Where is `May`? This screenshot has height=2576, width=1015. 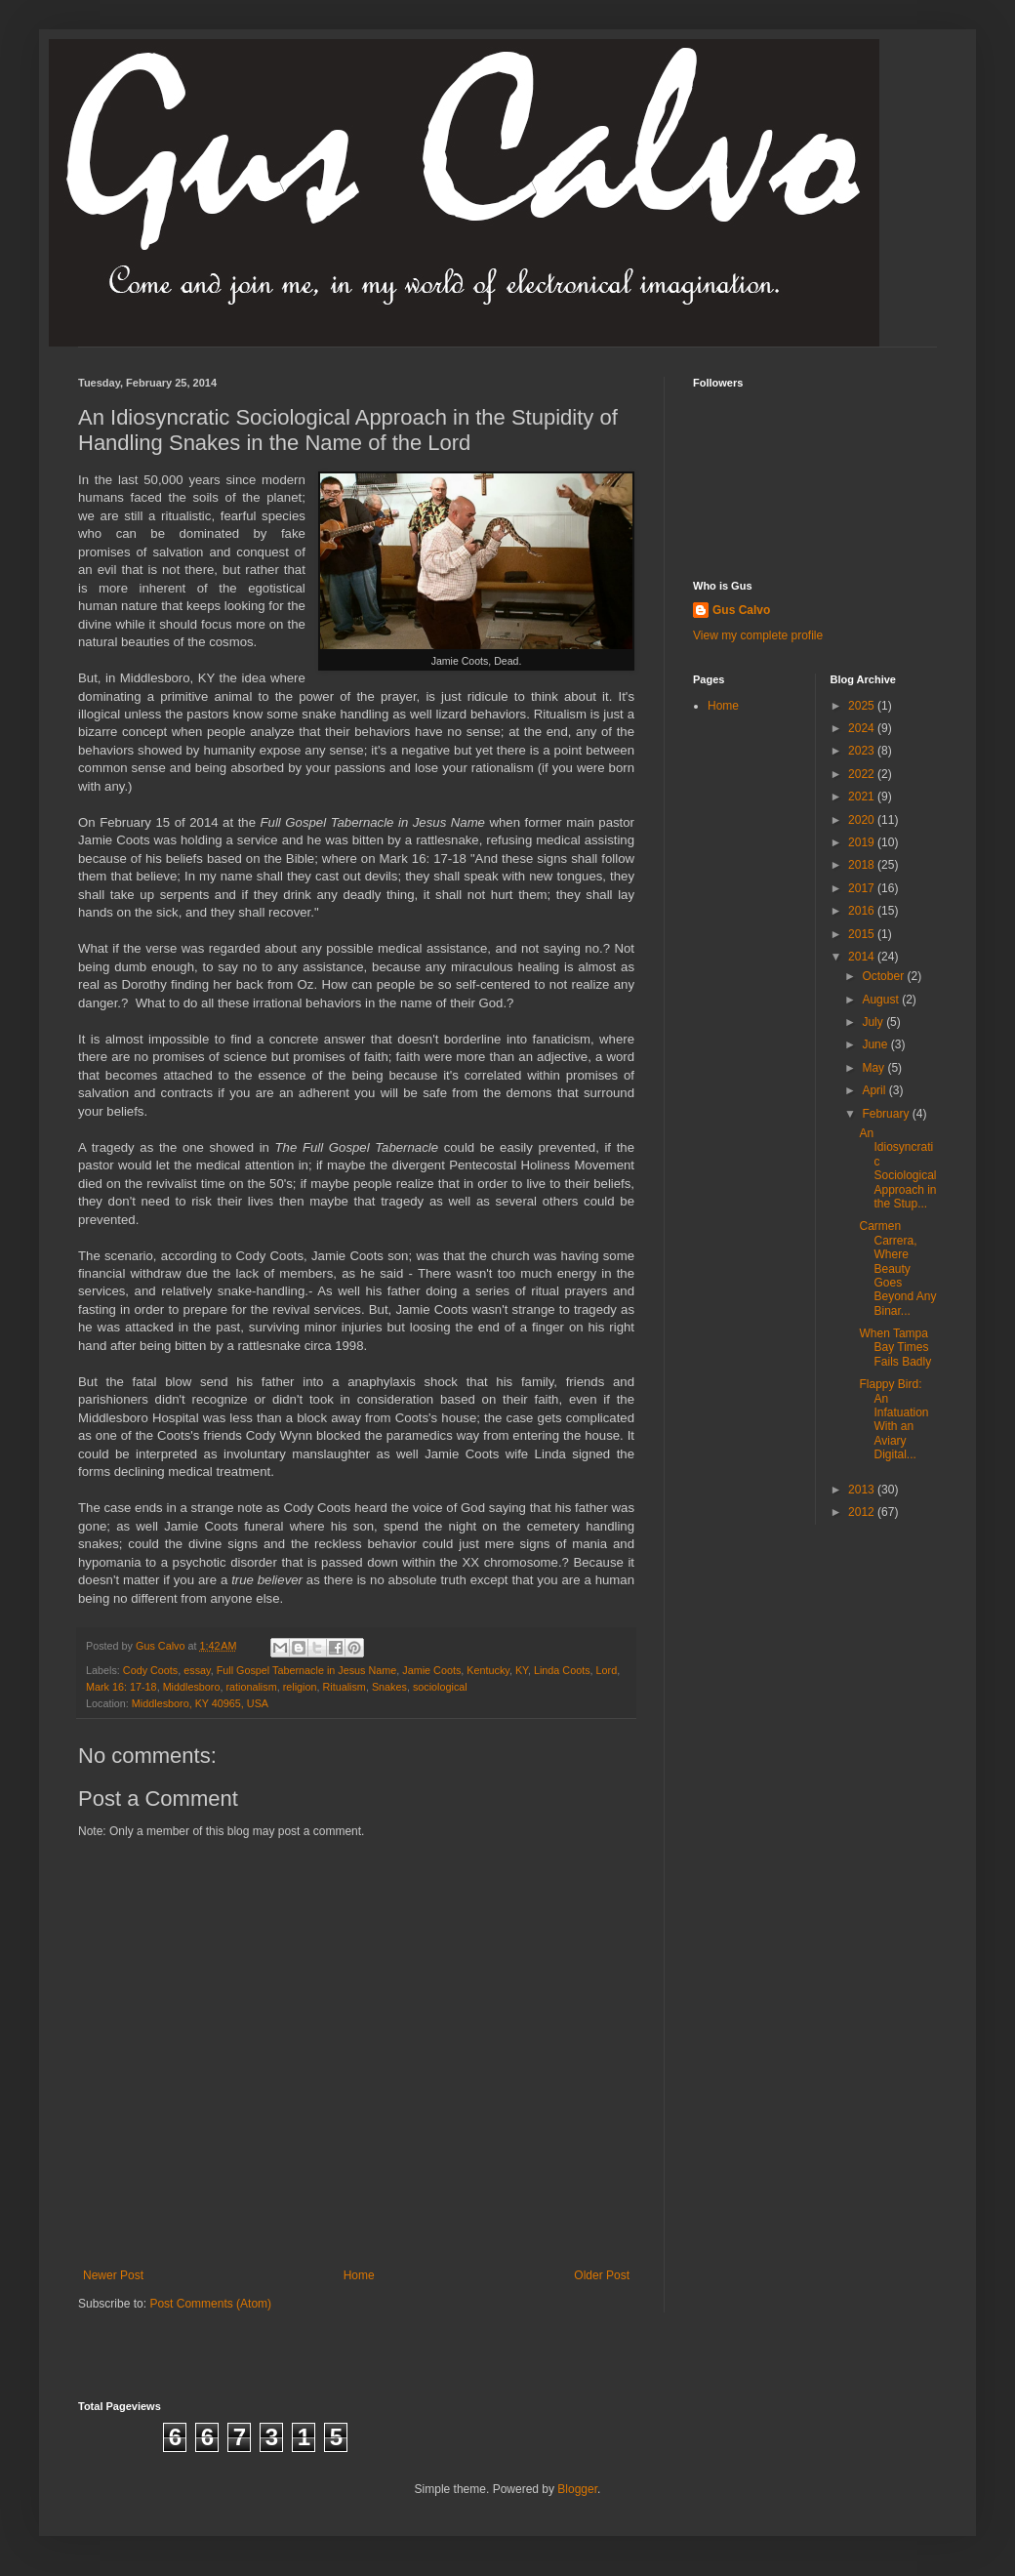 May is located at coordinates (874, 1068).